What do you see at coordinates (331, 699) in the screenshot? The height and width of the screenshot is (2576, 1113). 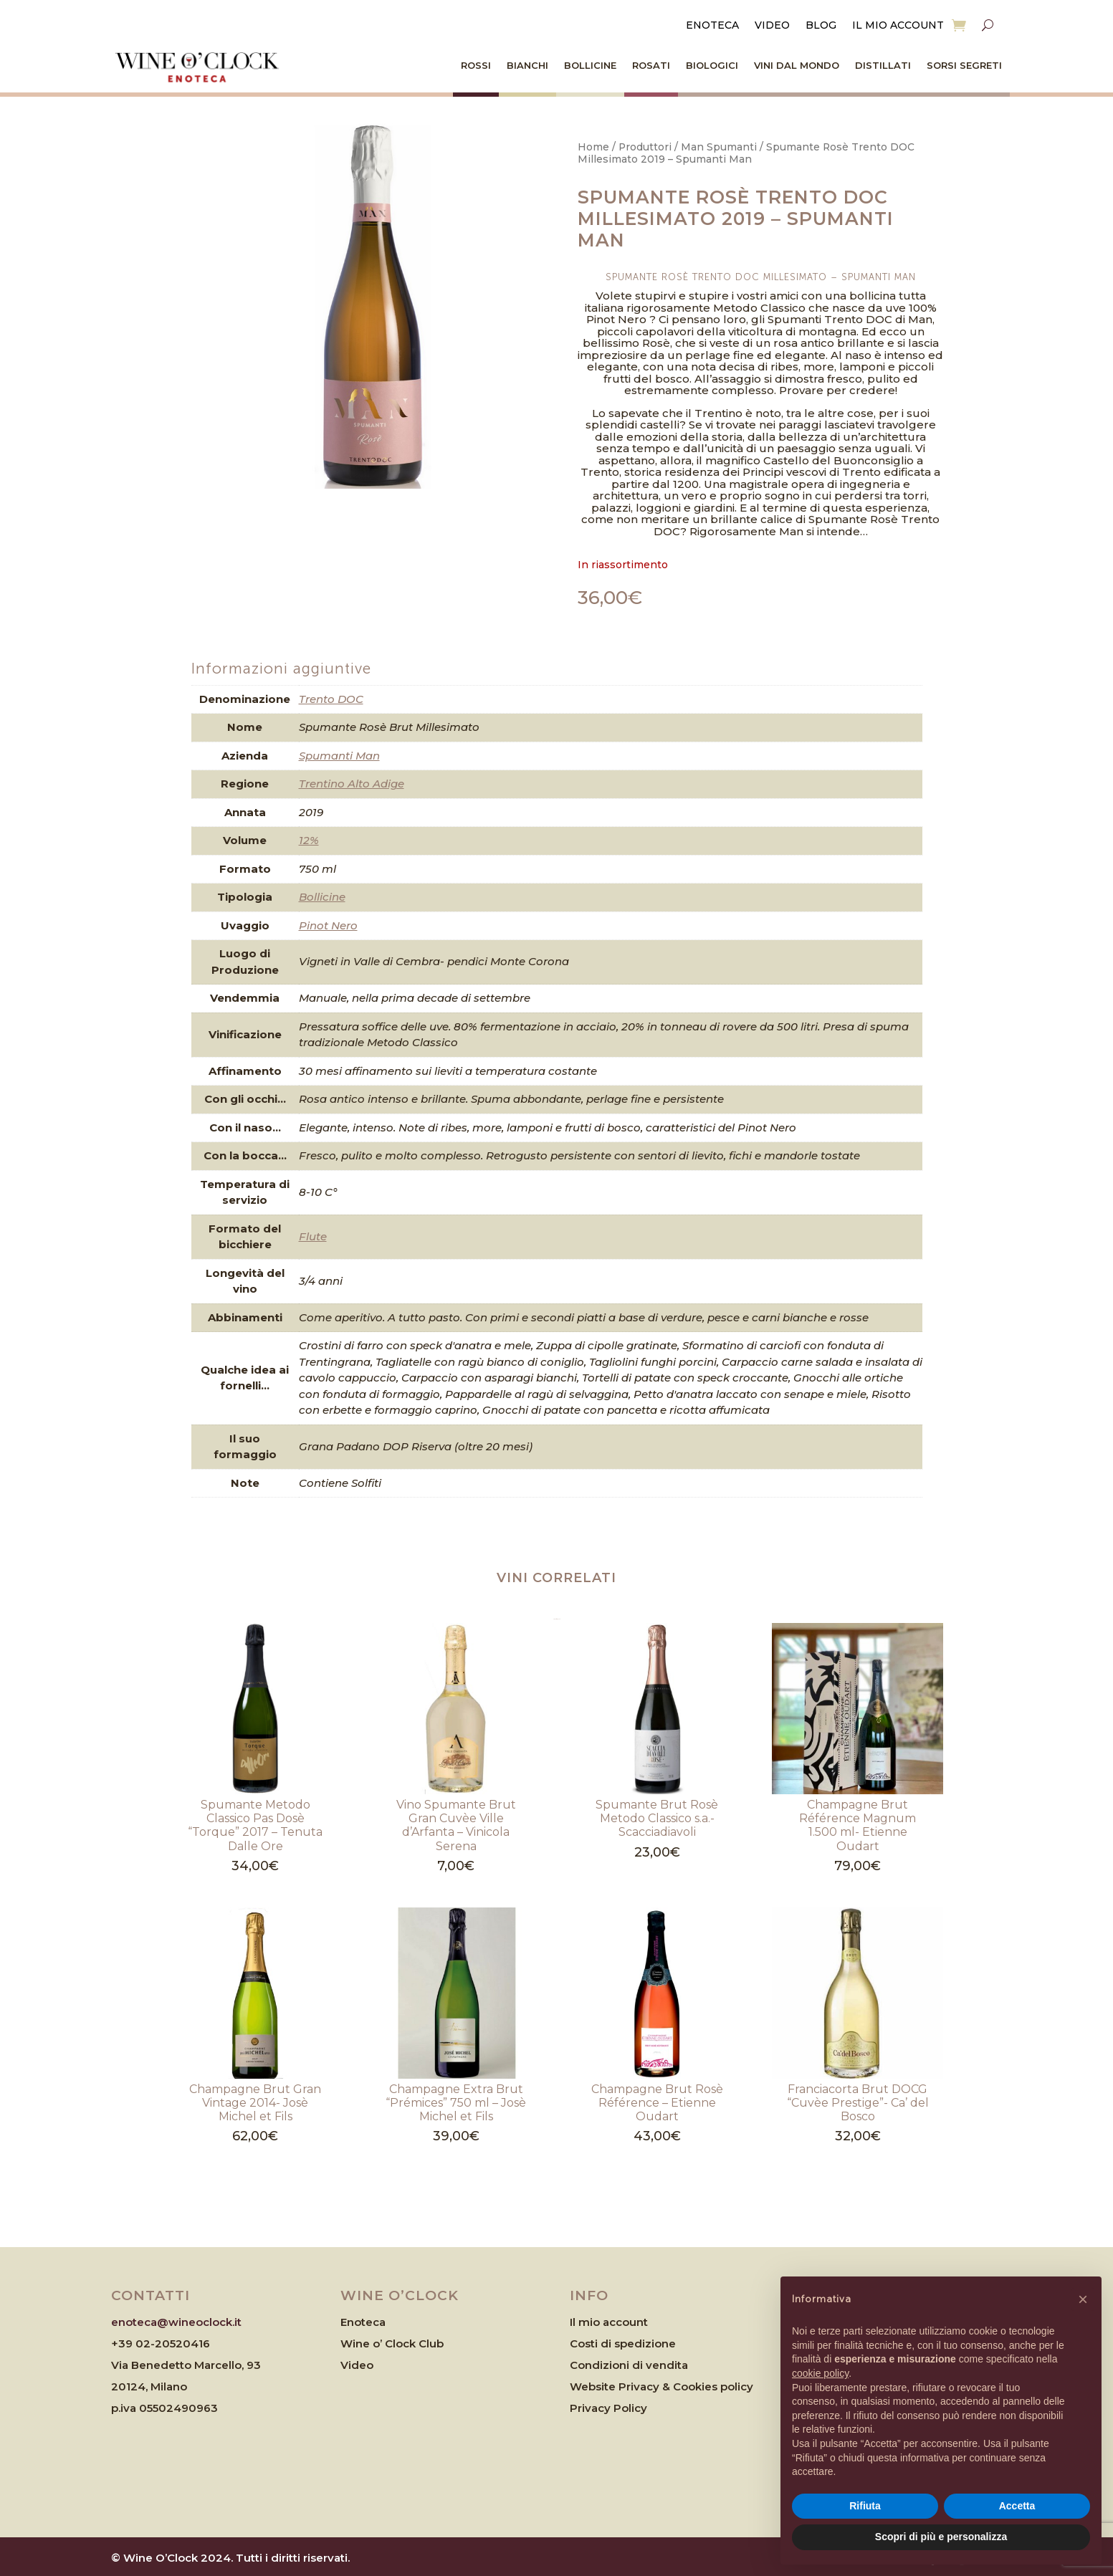 I see `Trento DOC` at bounding box center [331, 699].